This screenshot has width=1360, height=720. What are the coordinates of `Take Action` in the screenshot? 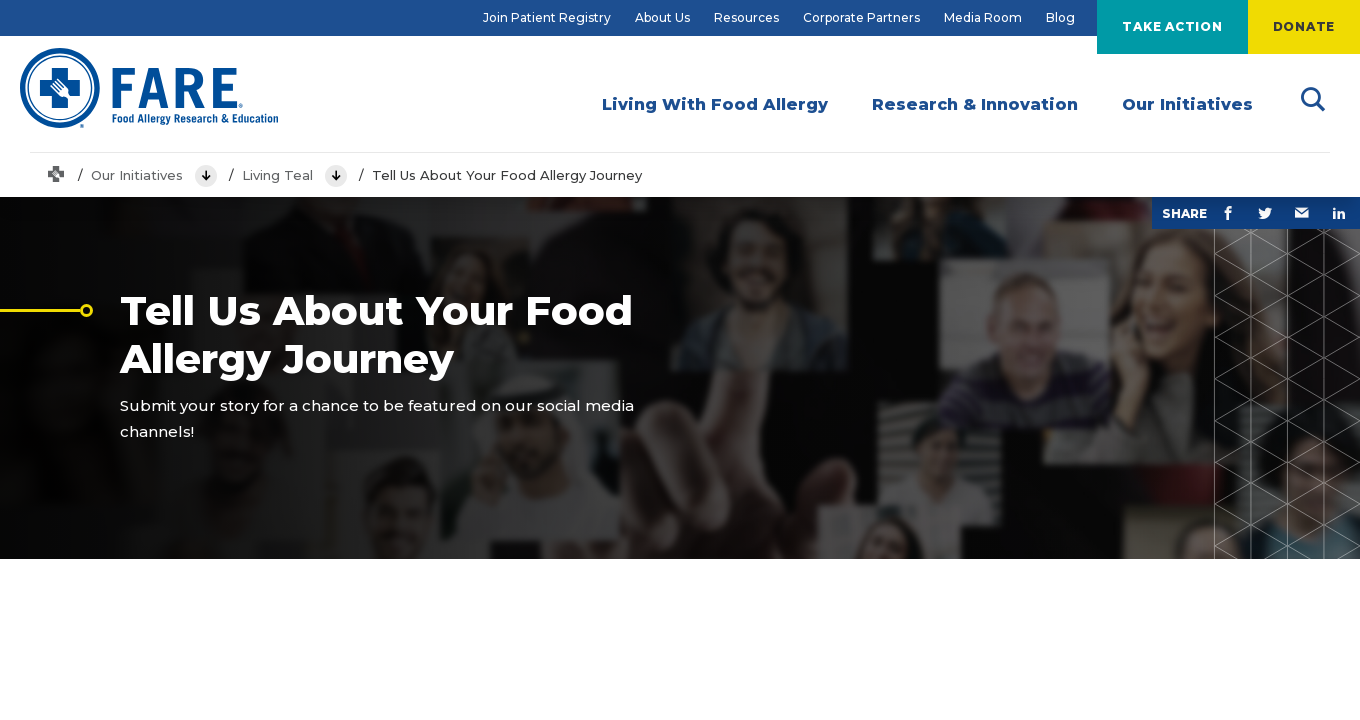 It's located at (1172, 26).